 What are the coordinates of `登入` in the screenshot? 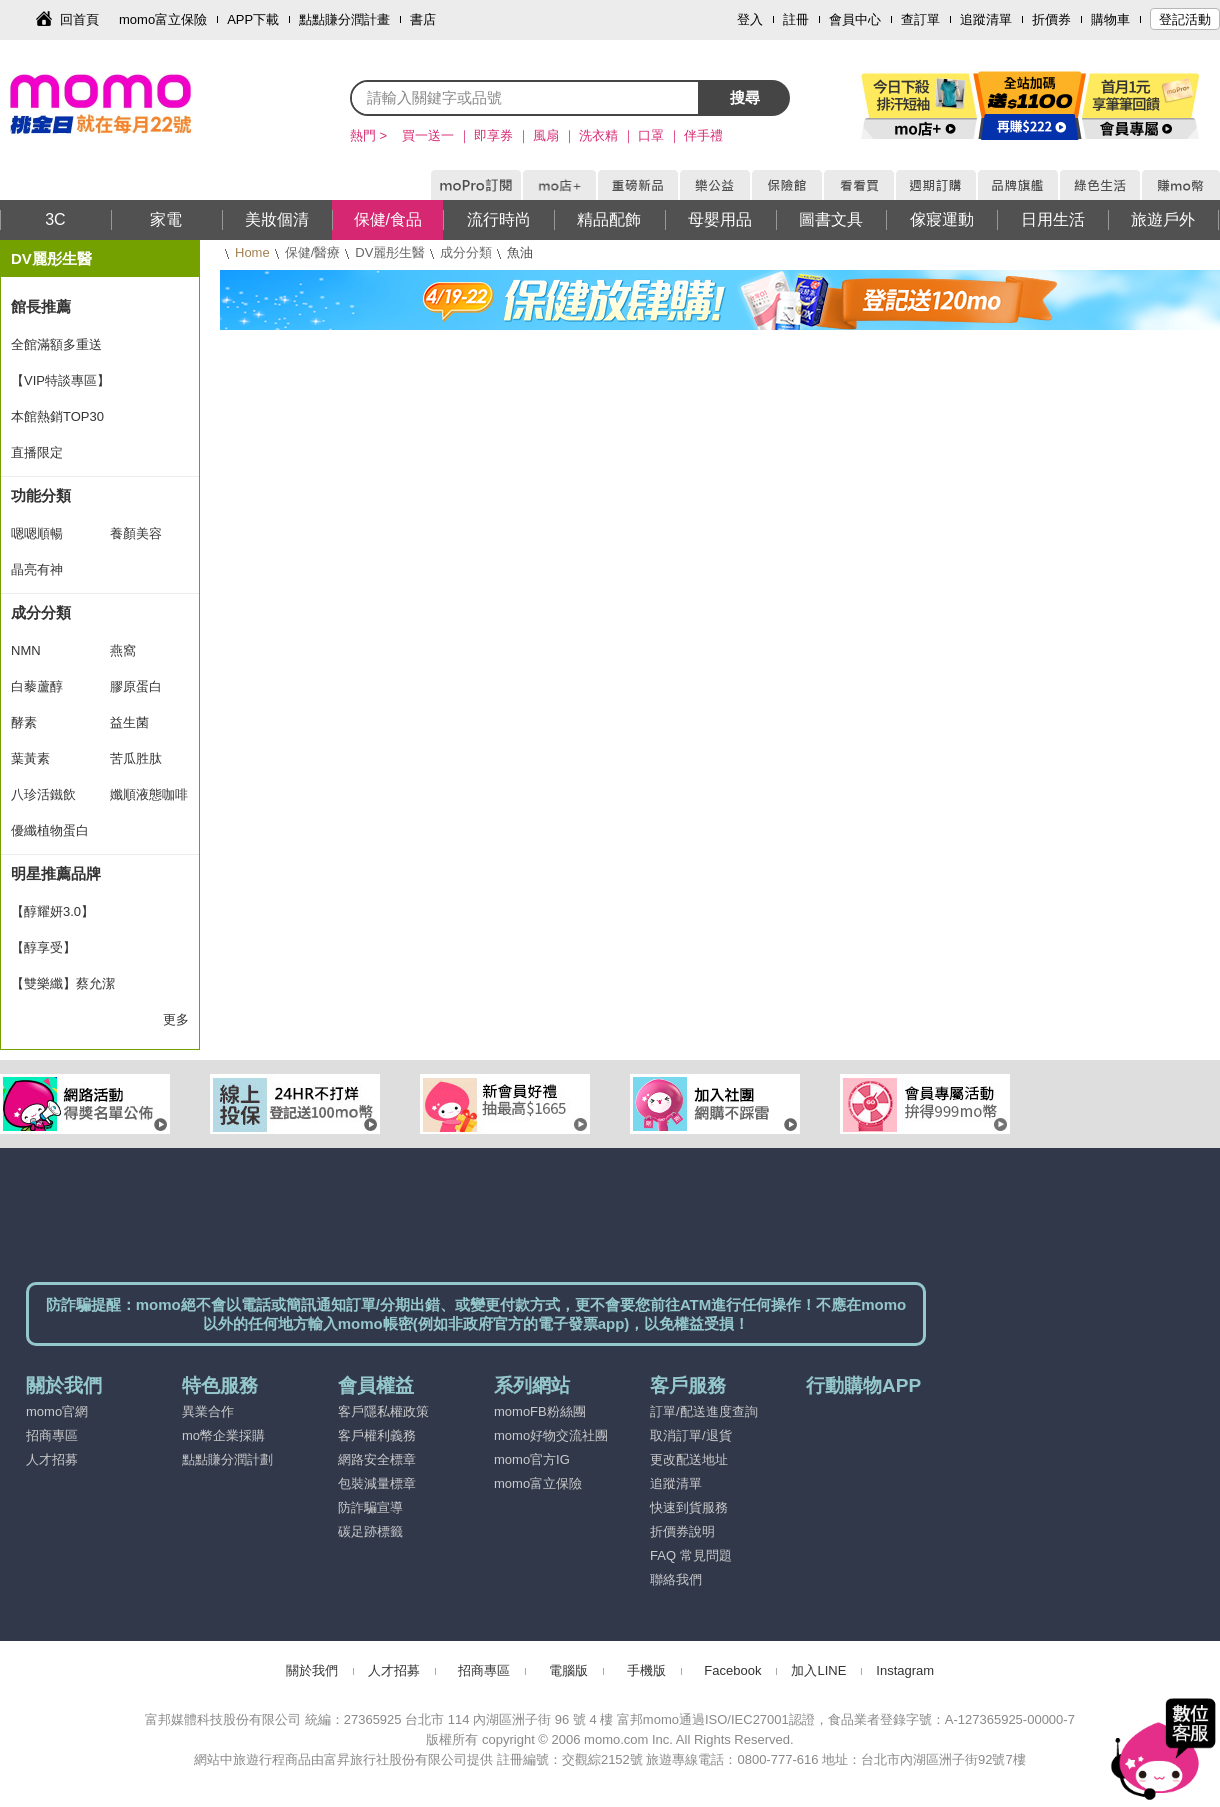 It's located at (750, 19).